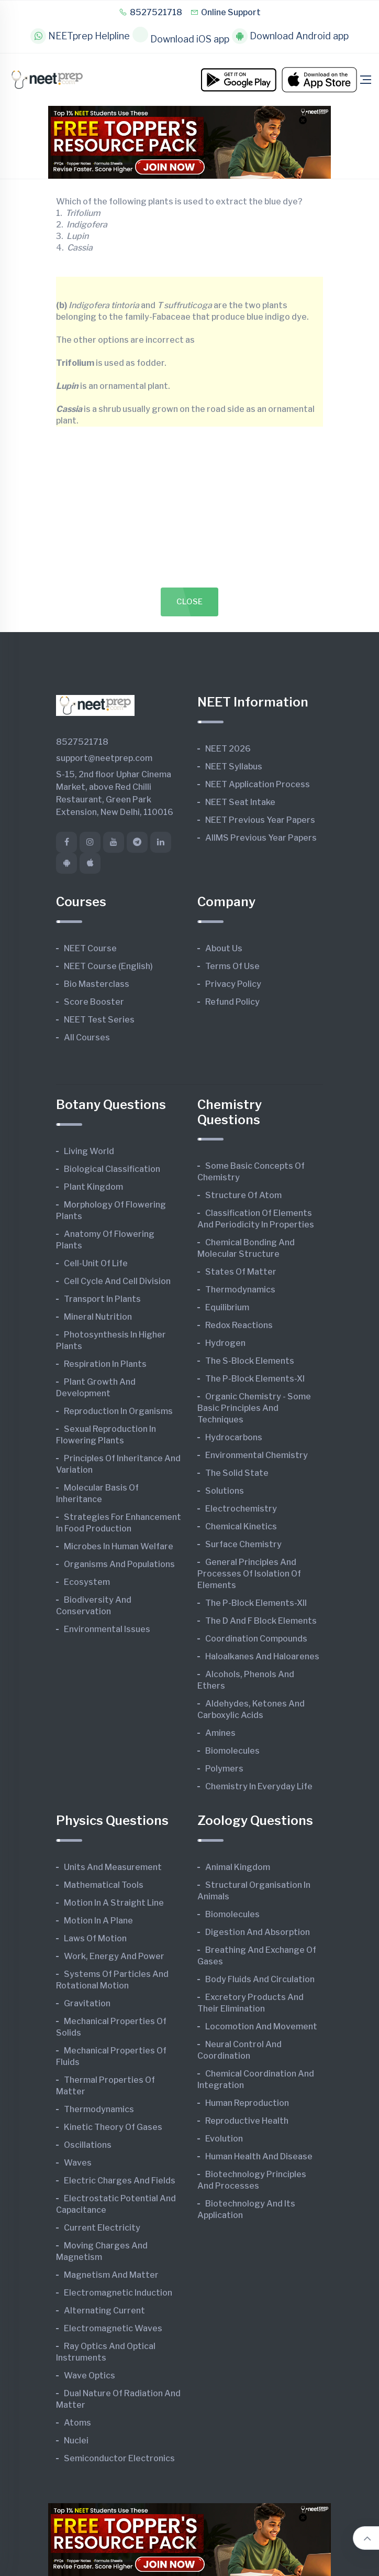 This screenshot has width=379, height=2576. What do you see at coordinates (118, 2293) in the screenshot?
I see `Electromagnetic Induction` at bounding box center [118, 2293].